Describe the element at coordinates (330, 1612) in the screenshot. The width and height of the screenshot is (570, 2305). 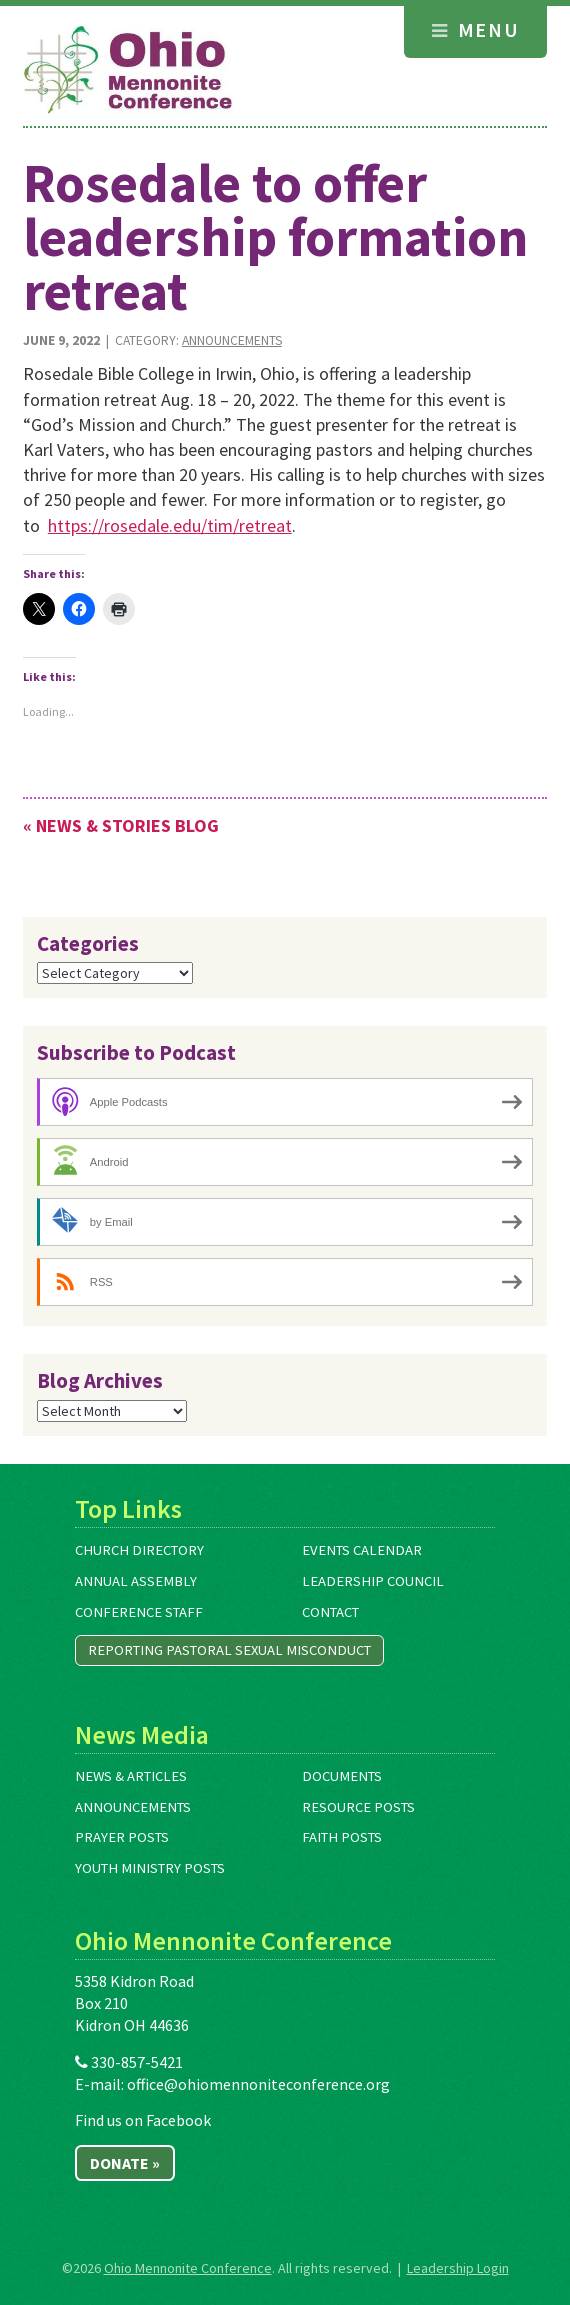
I see `Contact` at that location.